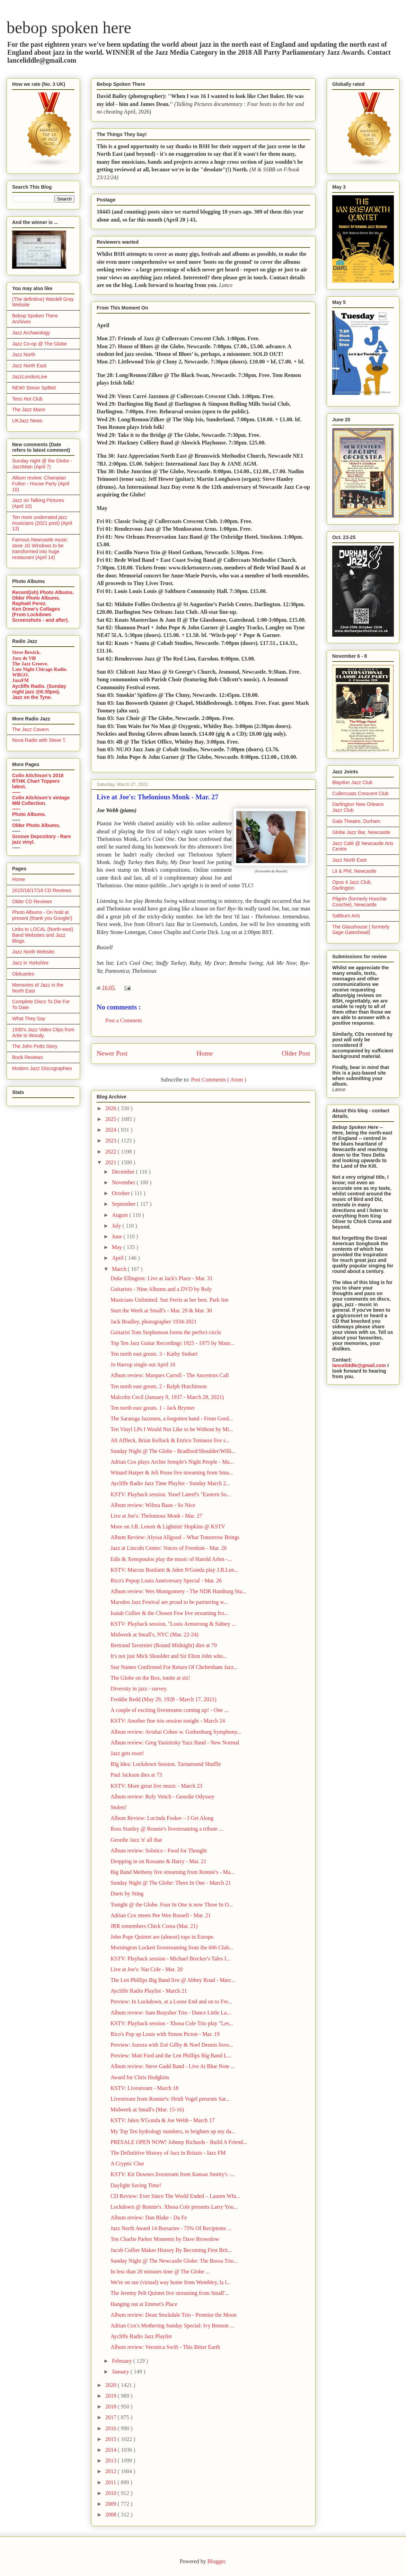 Image resolution: width=406 pixels, height=2576 pixels. I want to click on Bertrand Tavernier (Round Midnight) dies at 79, so click(164, 1645).